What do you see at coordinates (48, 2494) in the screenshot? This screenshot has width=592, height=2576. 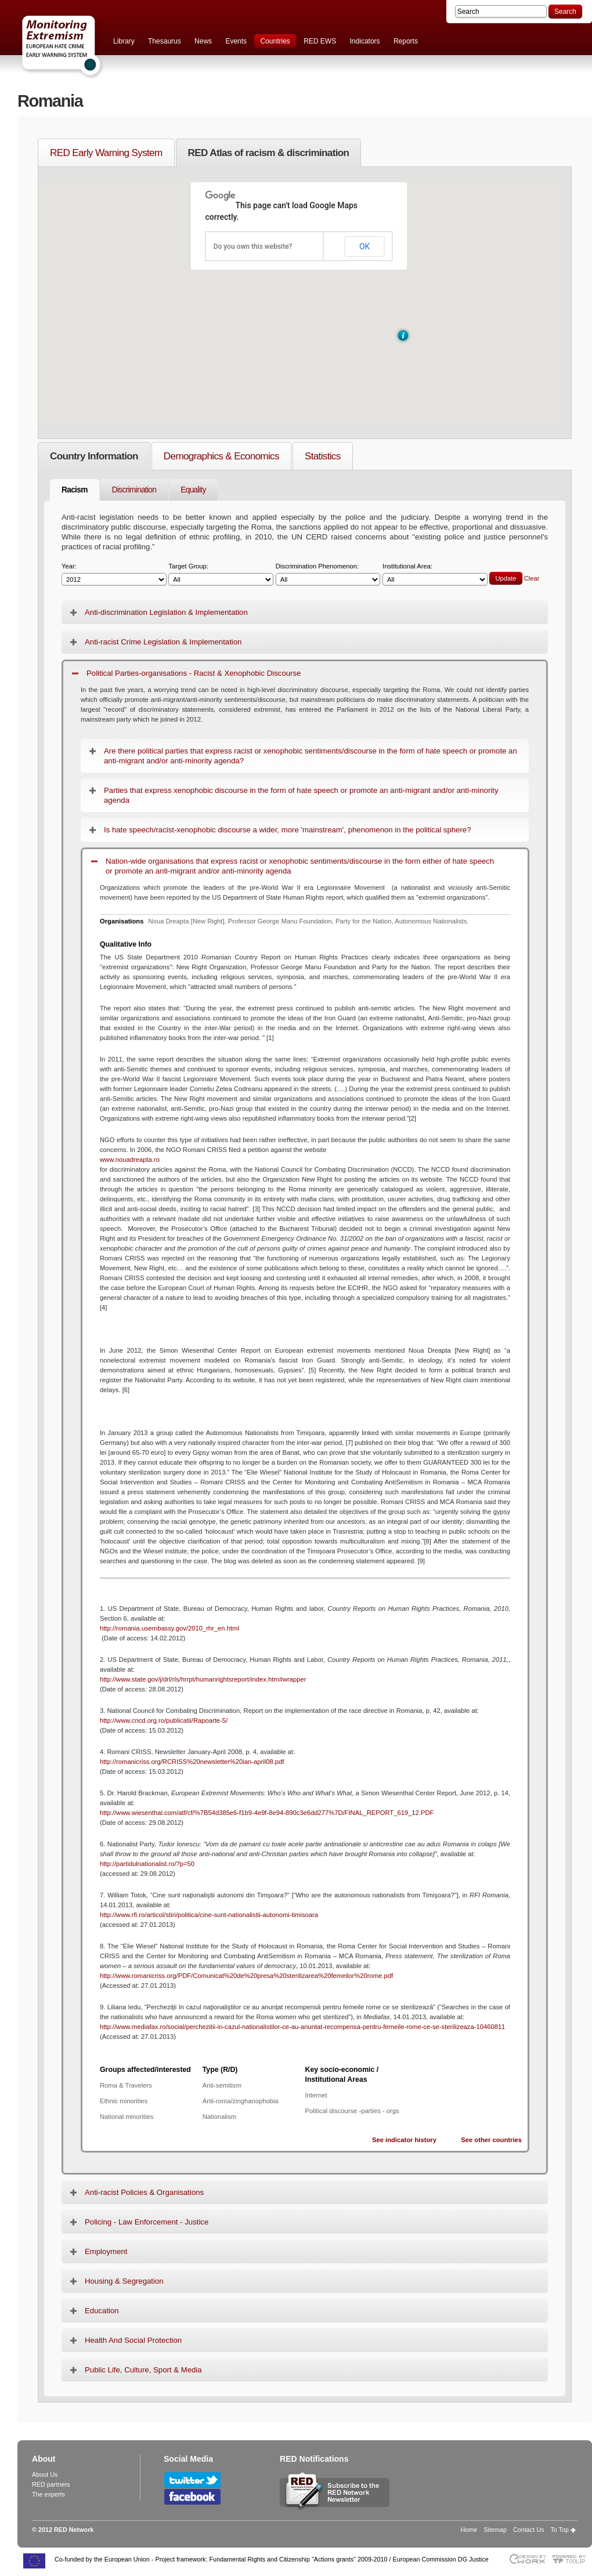 I see `The experts` at bounding box center [48, 2494].